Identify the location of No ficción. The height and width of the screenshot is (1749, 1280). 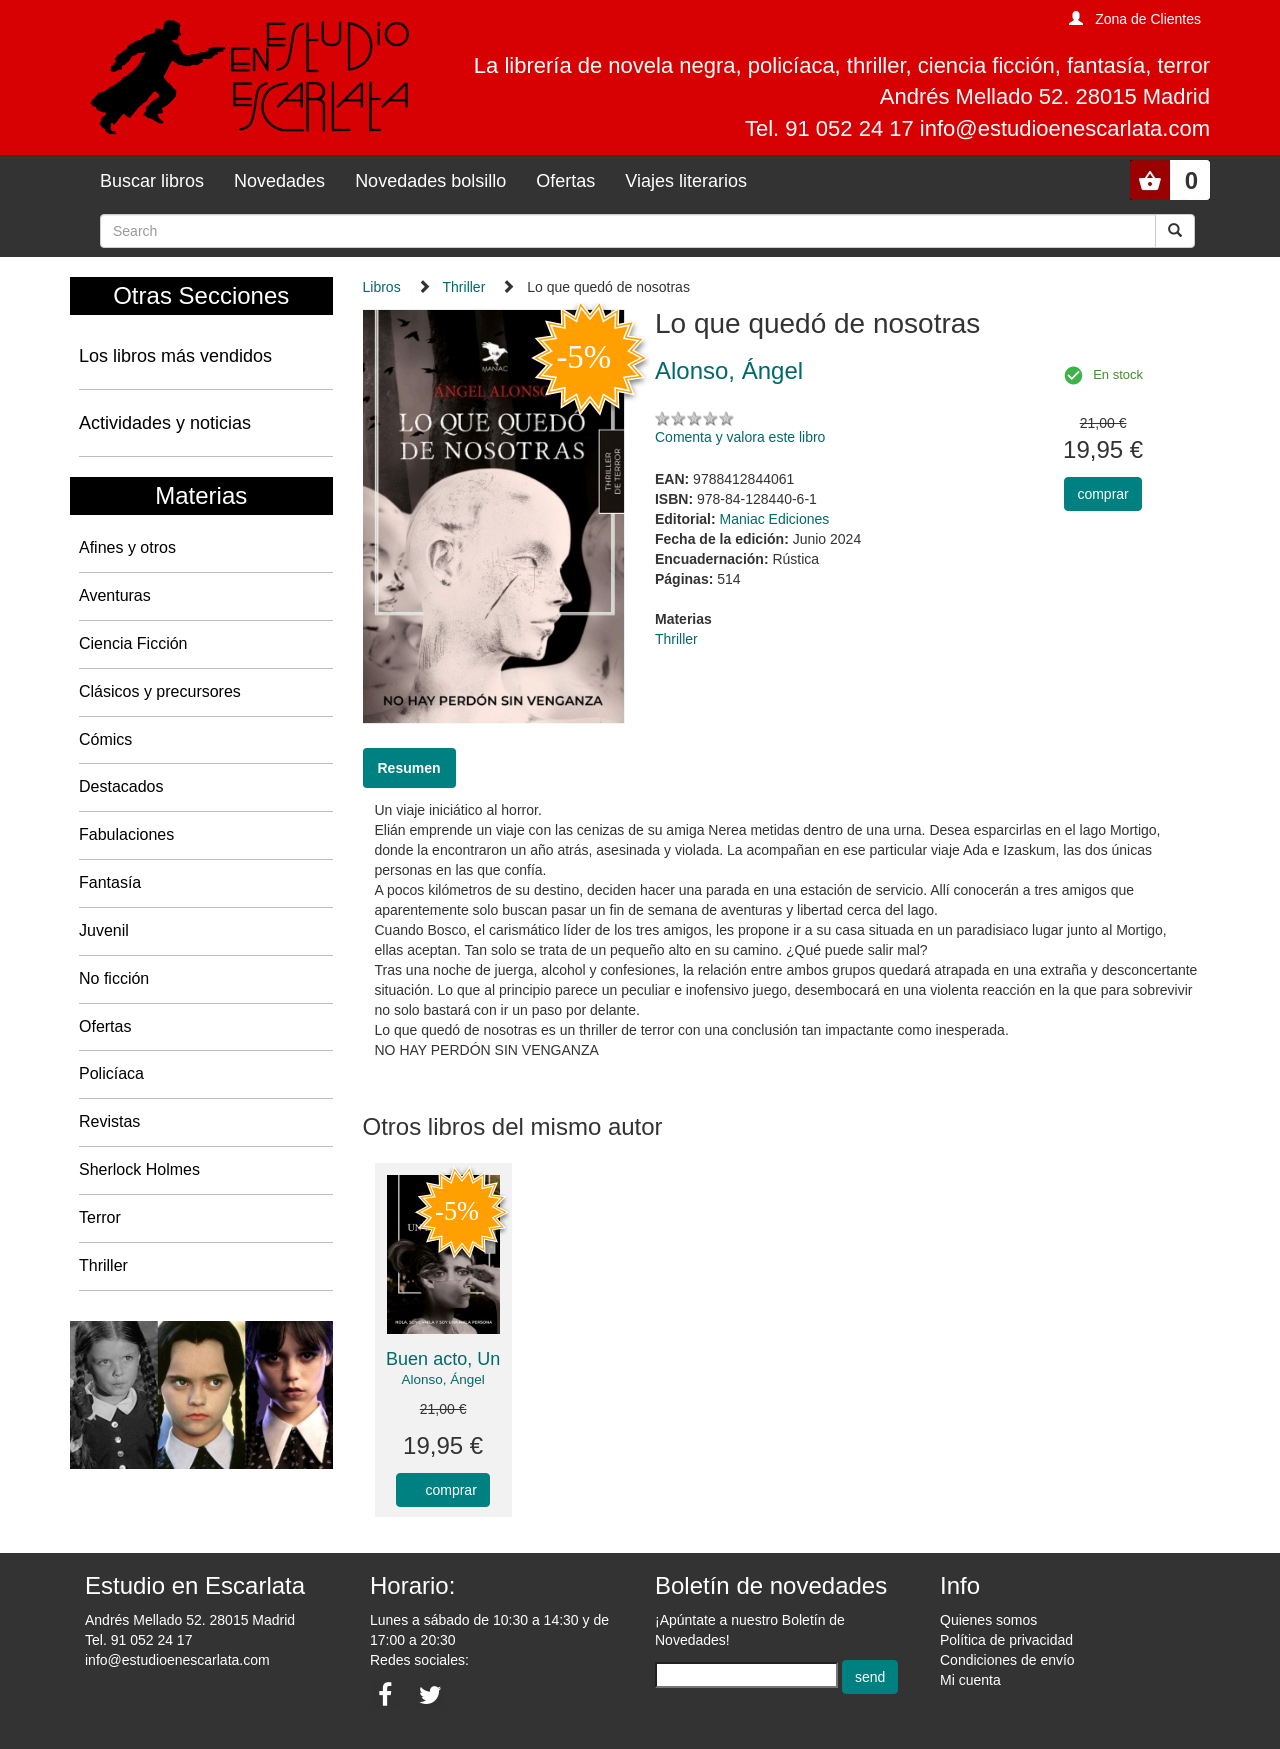
(114, 978).